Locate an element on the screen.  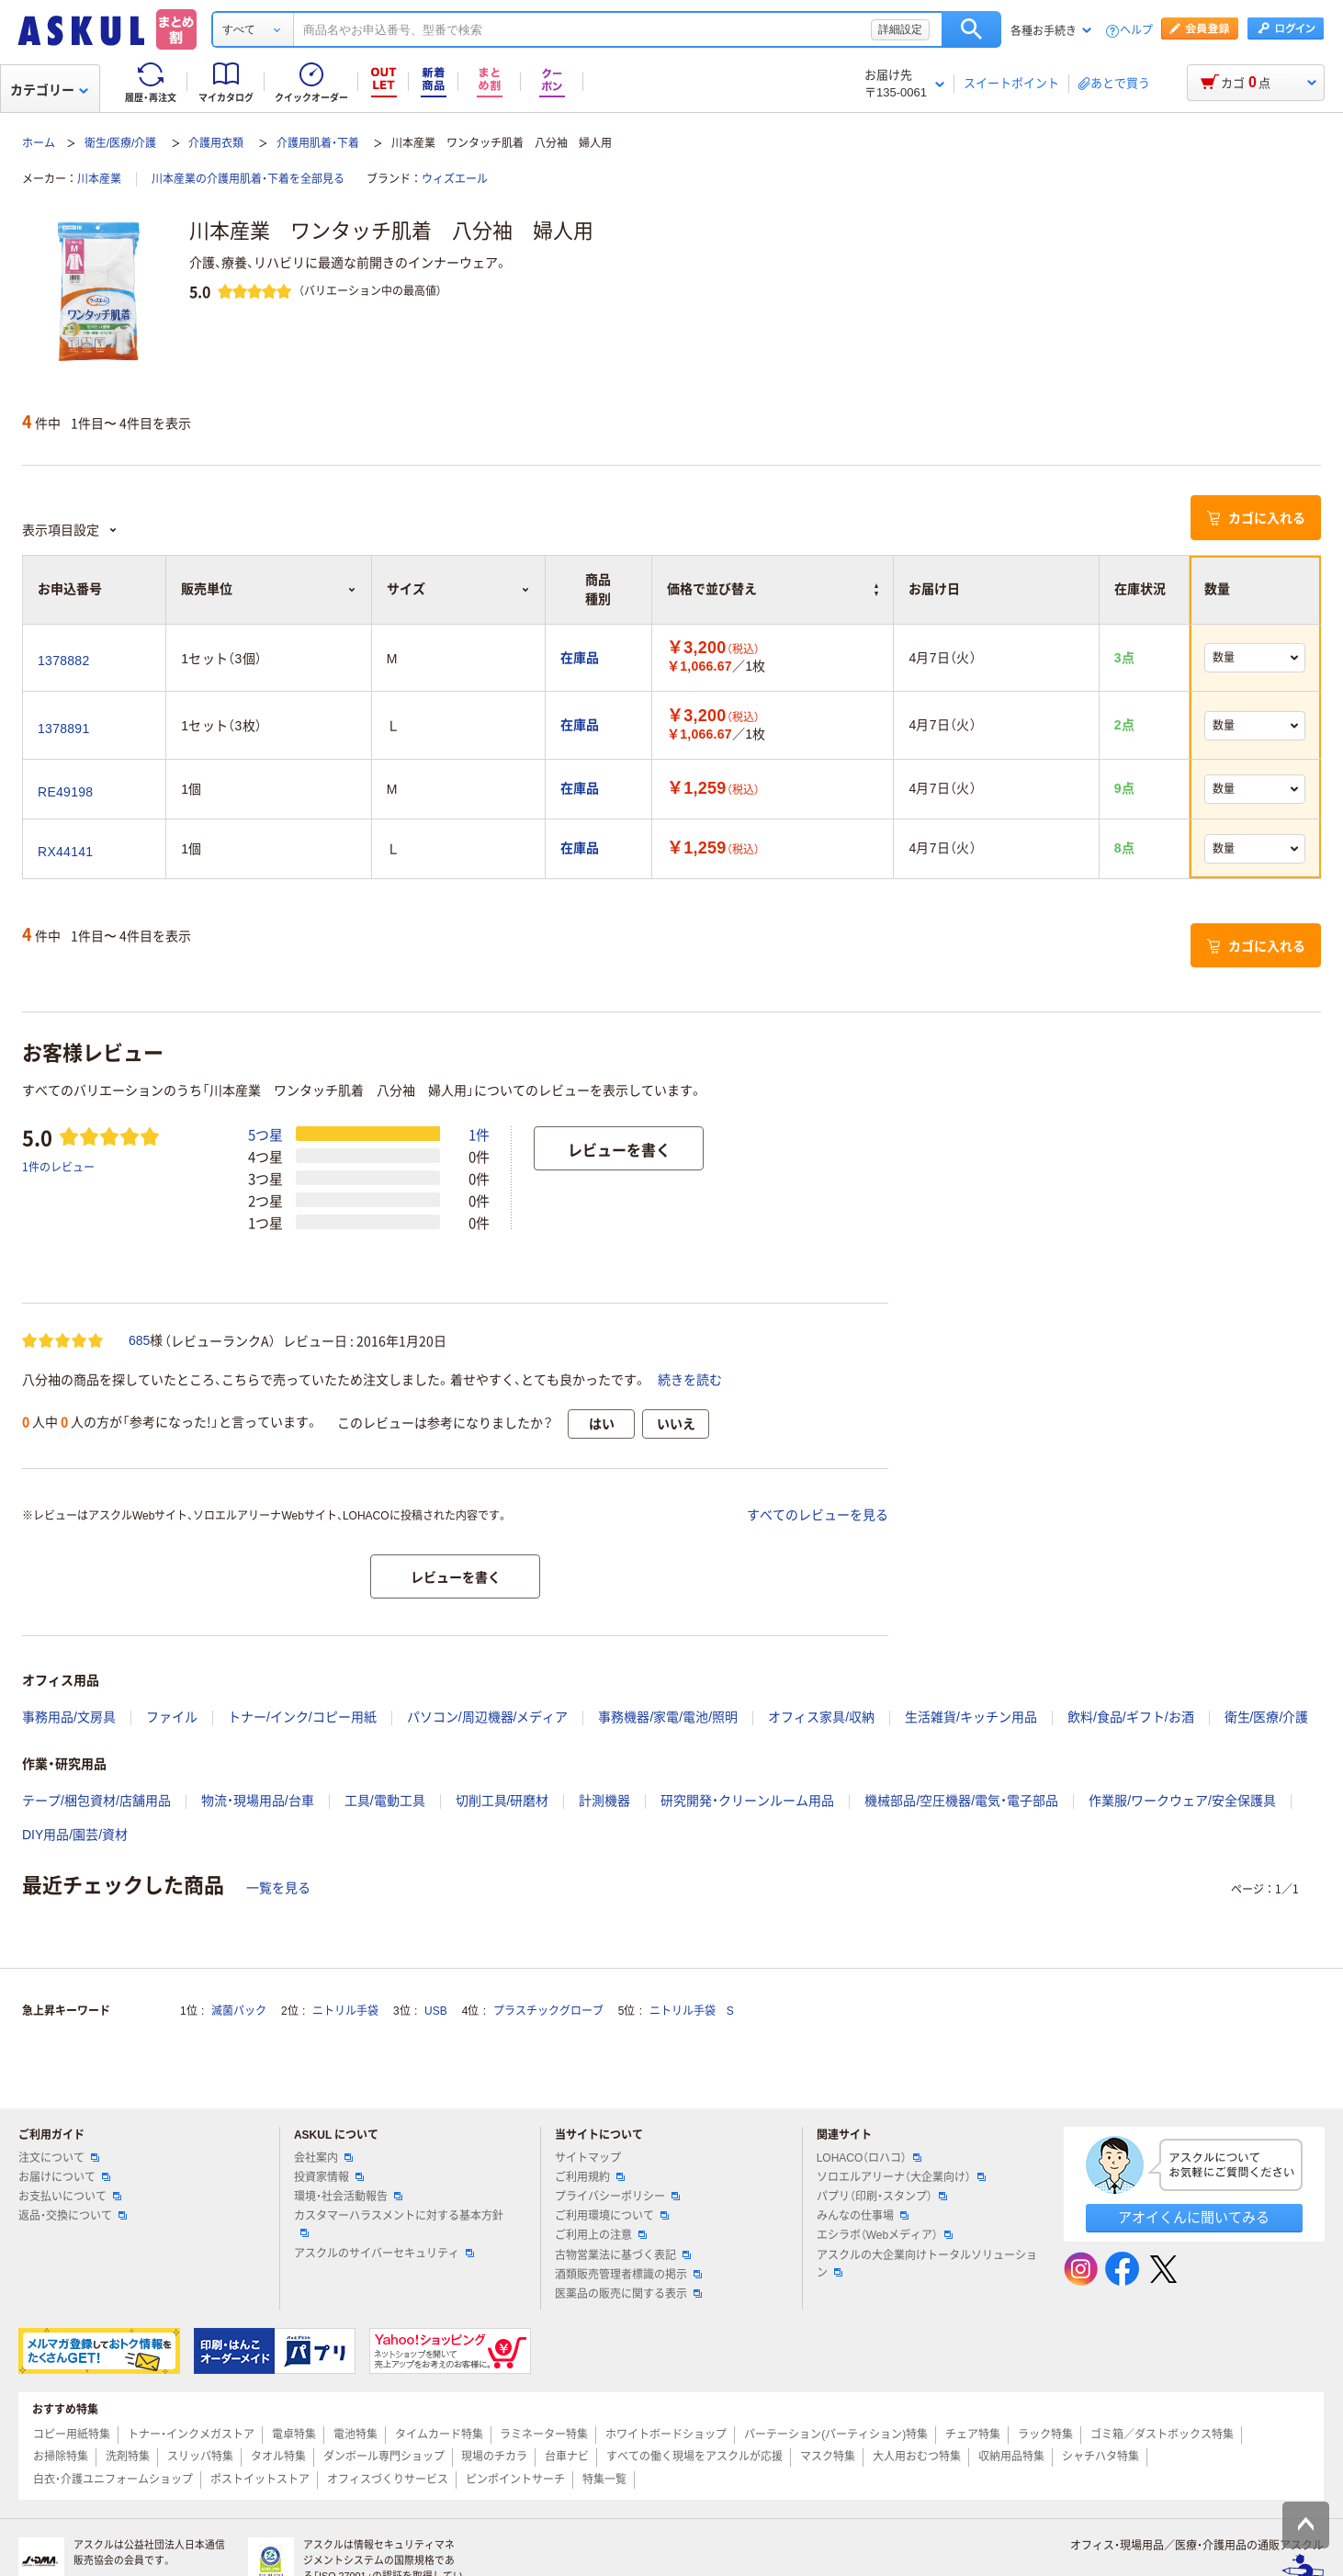
エシラボ（Webメディア） is located at coordinates (885, 2235).